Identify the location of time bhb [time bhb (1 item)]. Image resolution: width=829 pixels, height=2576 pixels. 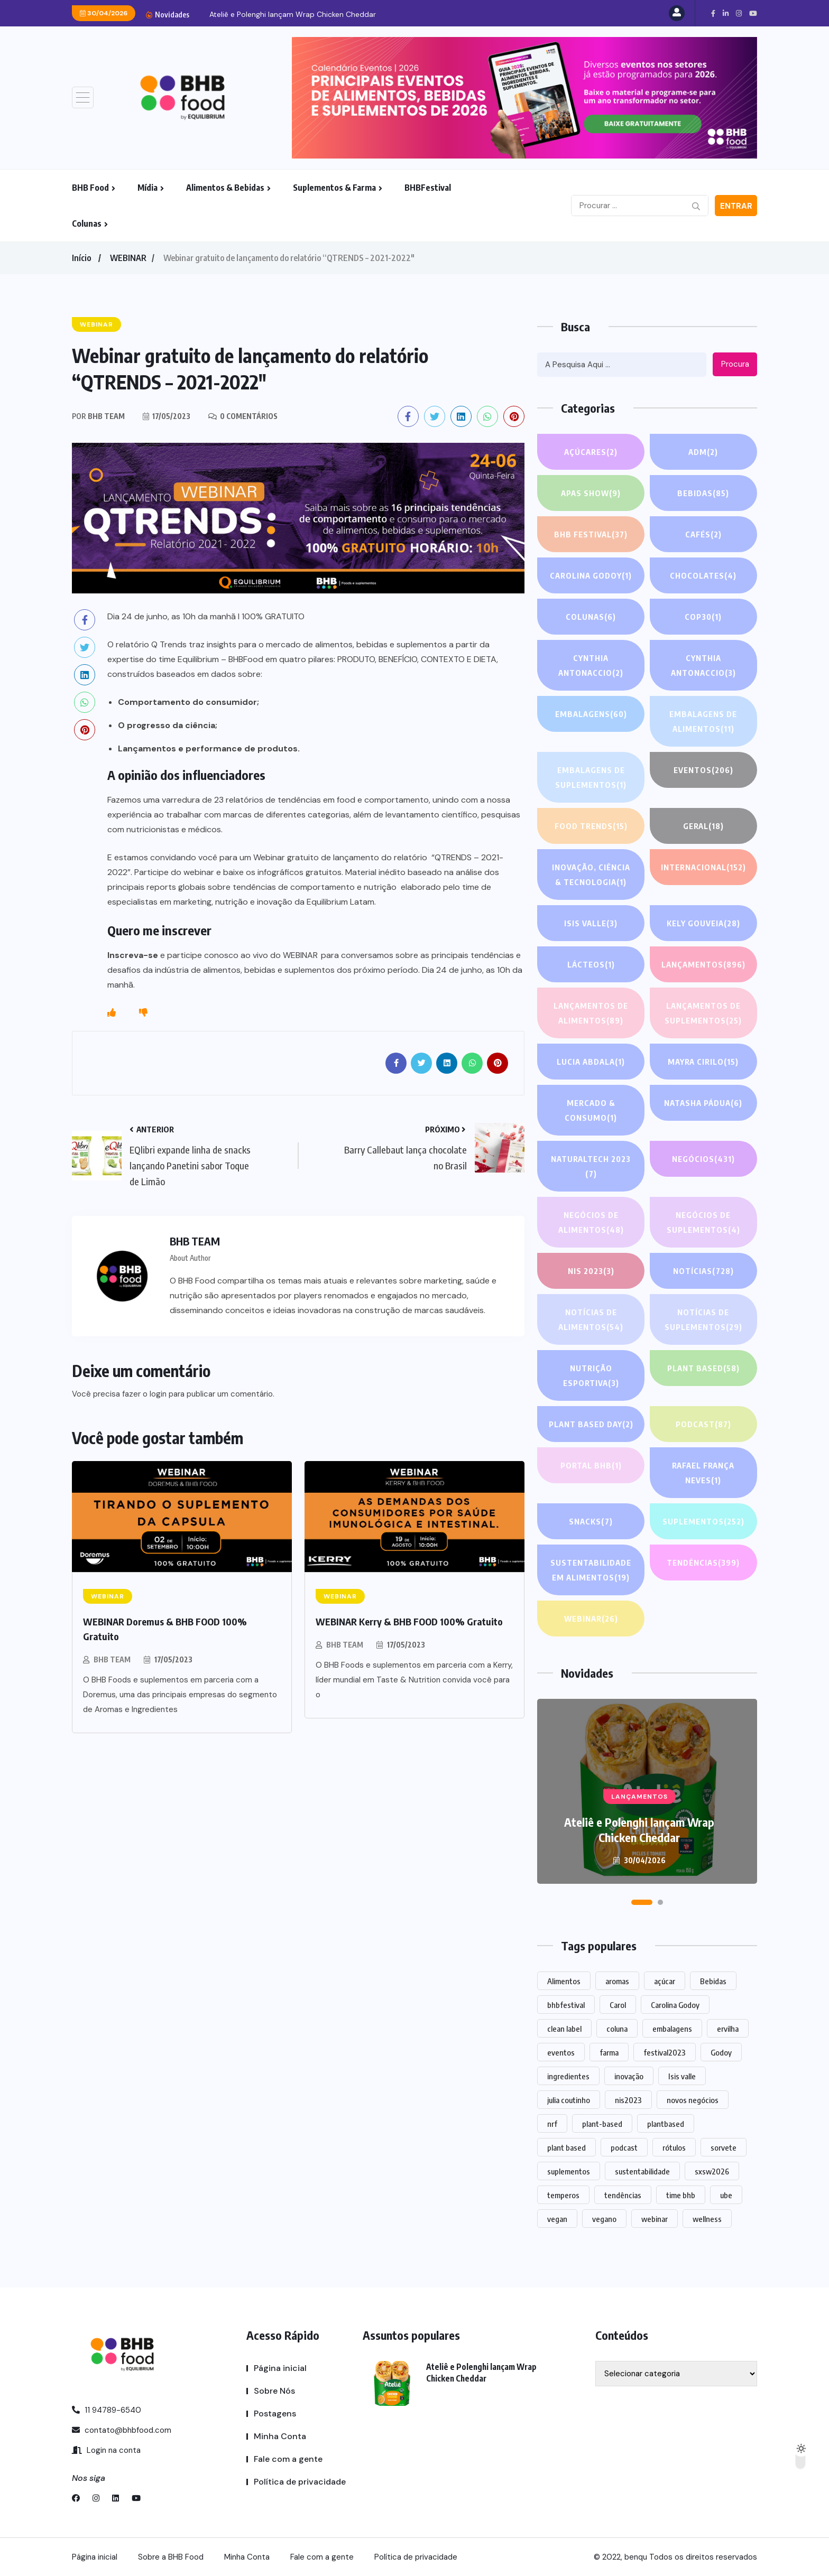
(680, 2195).